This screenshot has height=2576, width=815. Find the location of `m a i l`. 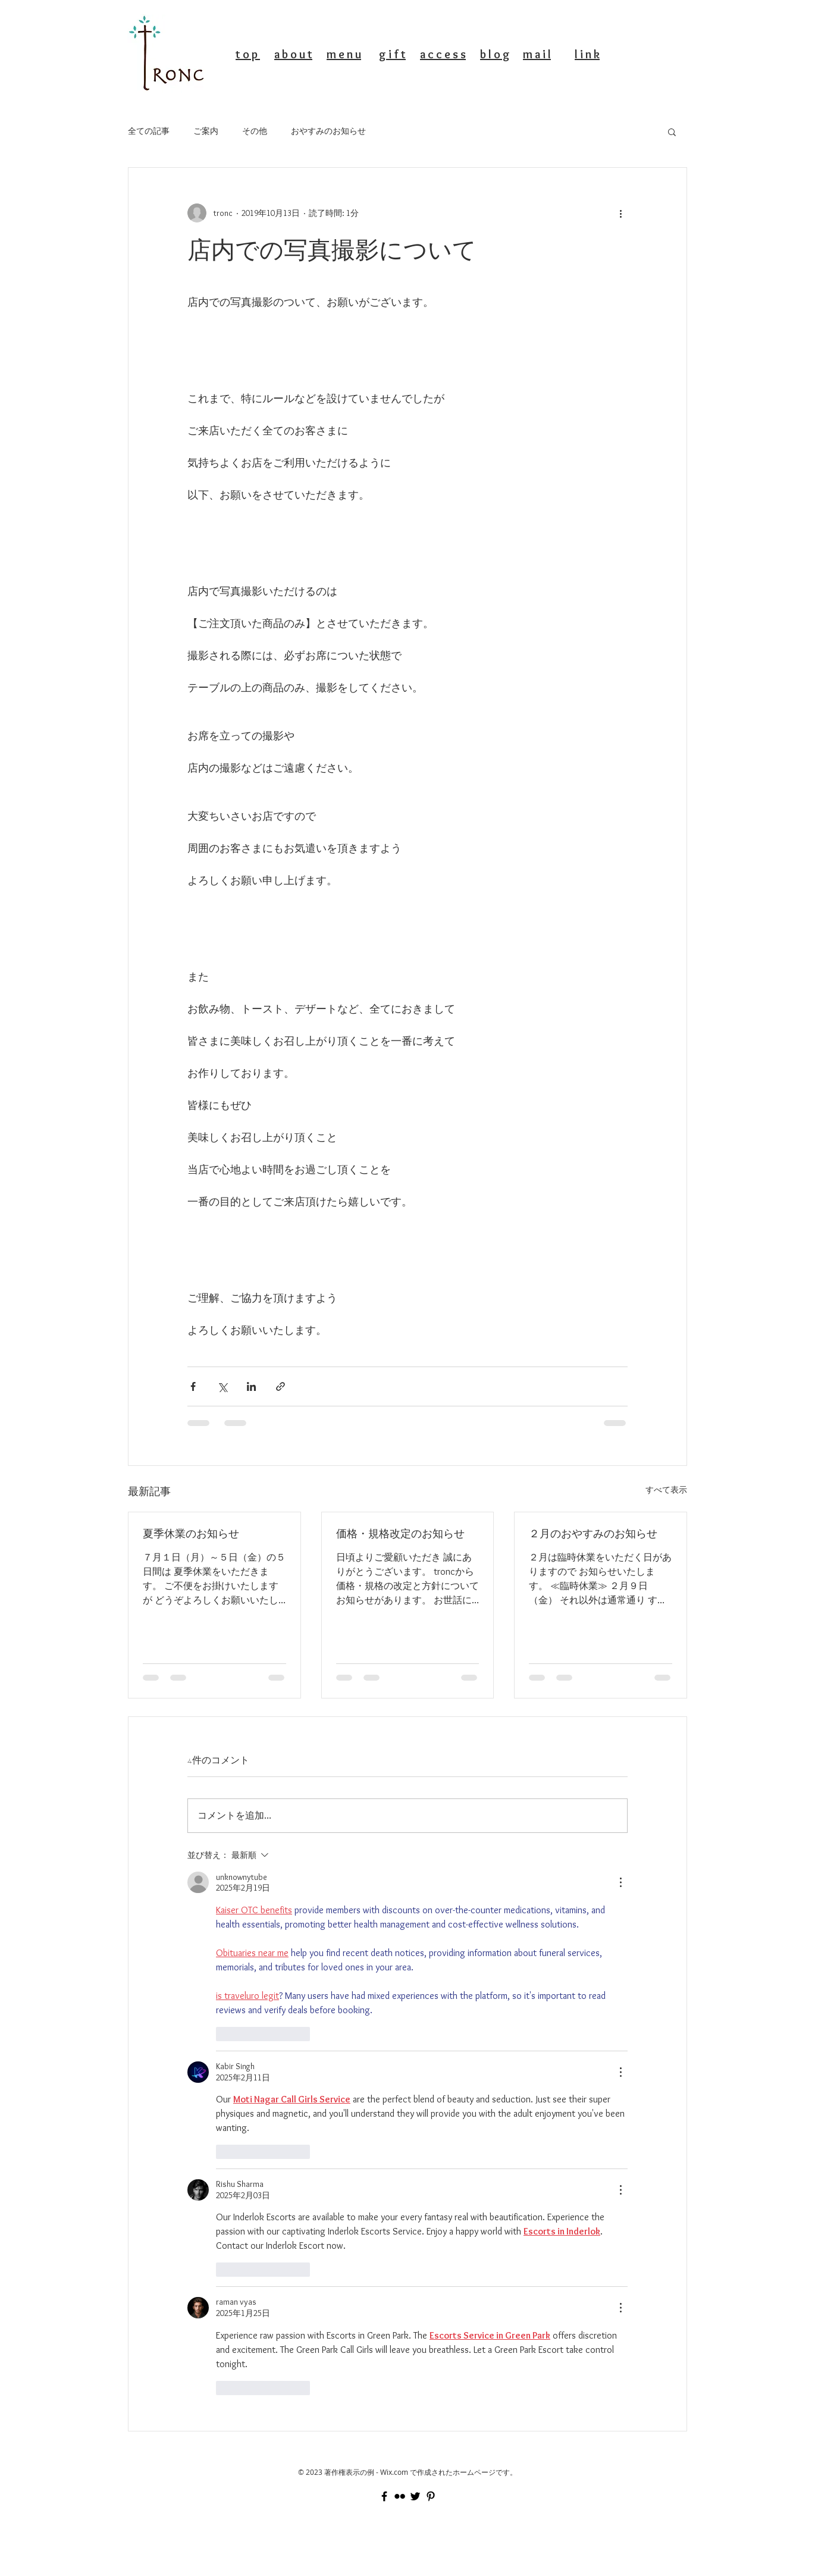

m a i l is located at coordinates (537, 54).